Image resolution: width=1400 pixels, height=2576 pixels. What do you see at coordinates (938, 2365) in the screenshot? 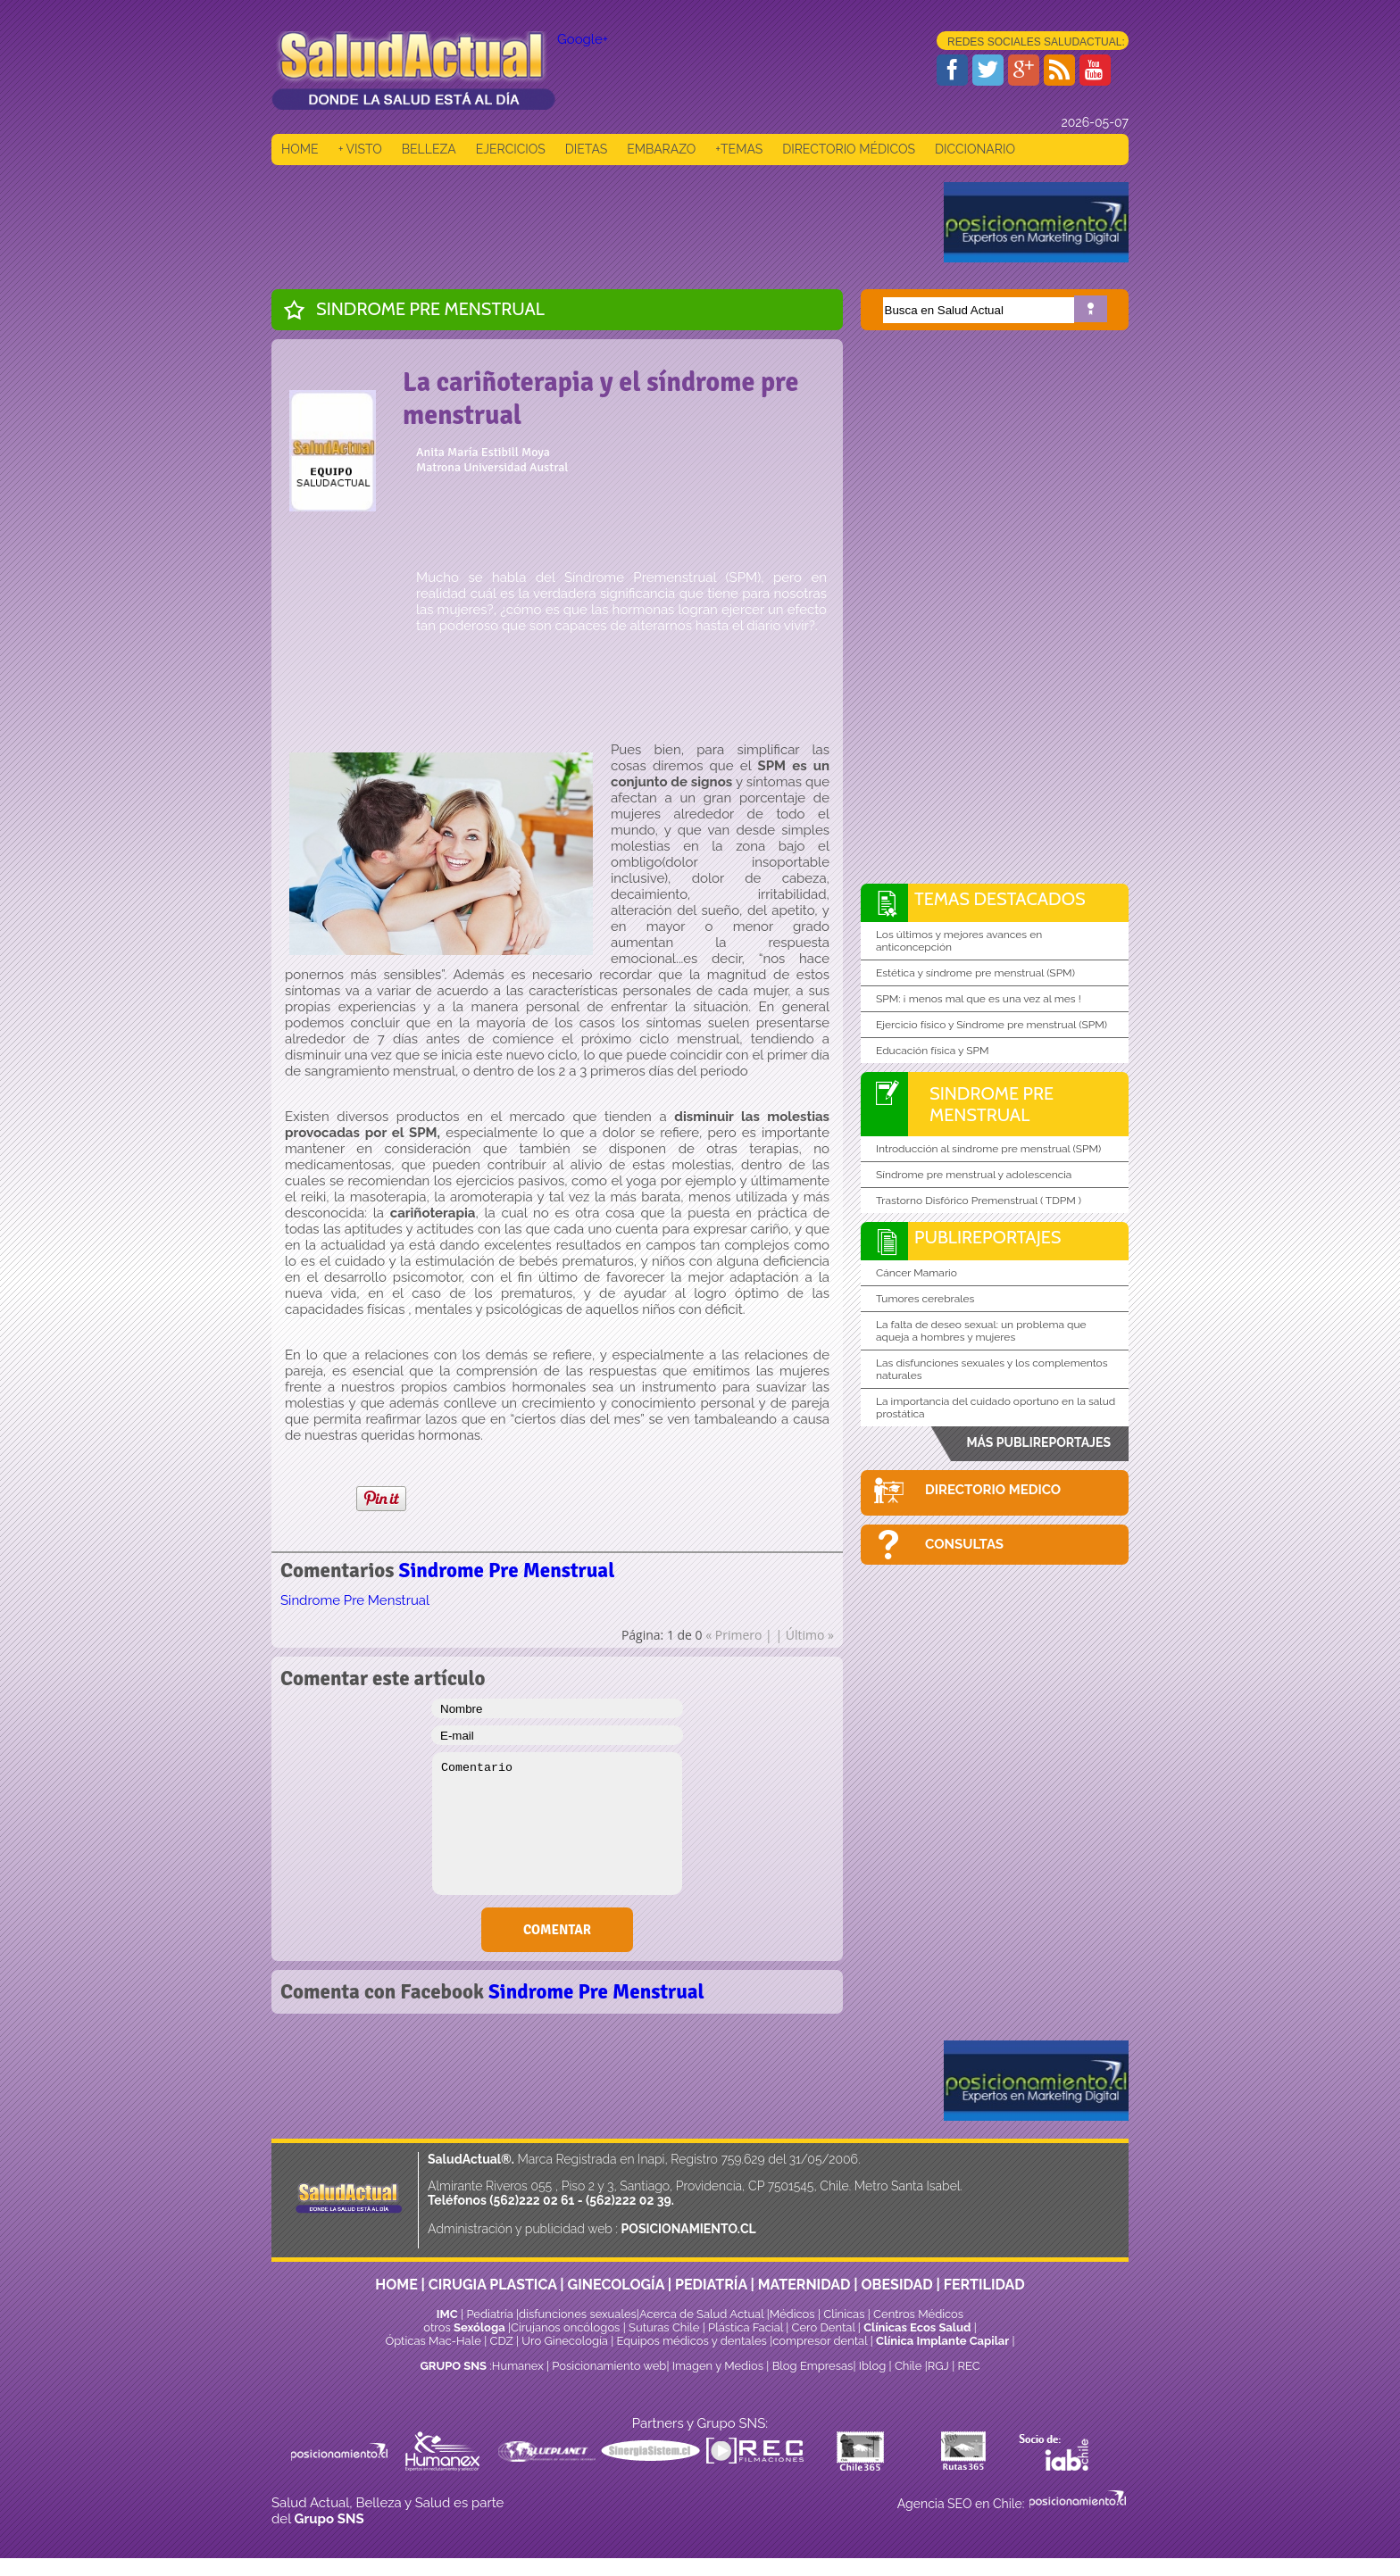
I see `RGJ` at bounding box center [938, 2365].